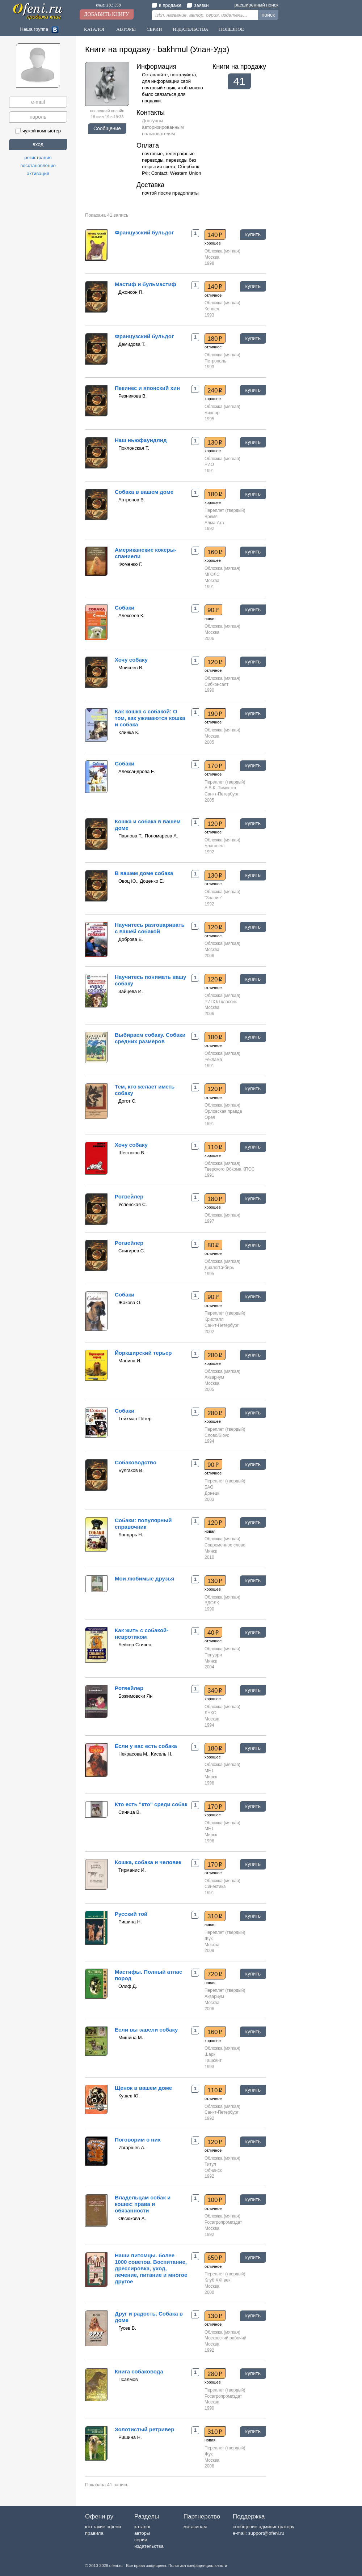 Image resolution: width=362 pixels, height=2576 pixels. Describe the element at coordinates (210, 1712) in the screenshot. I see `ЛНКО` at that location.